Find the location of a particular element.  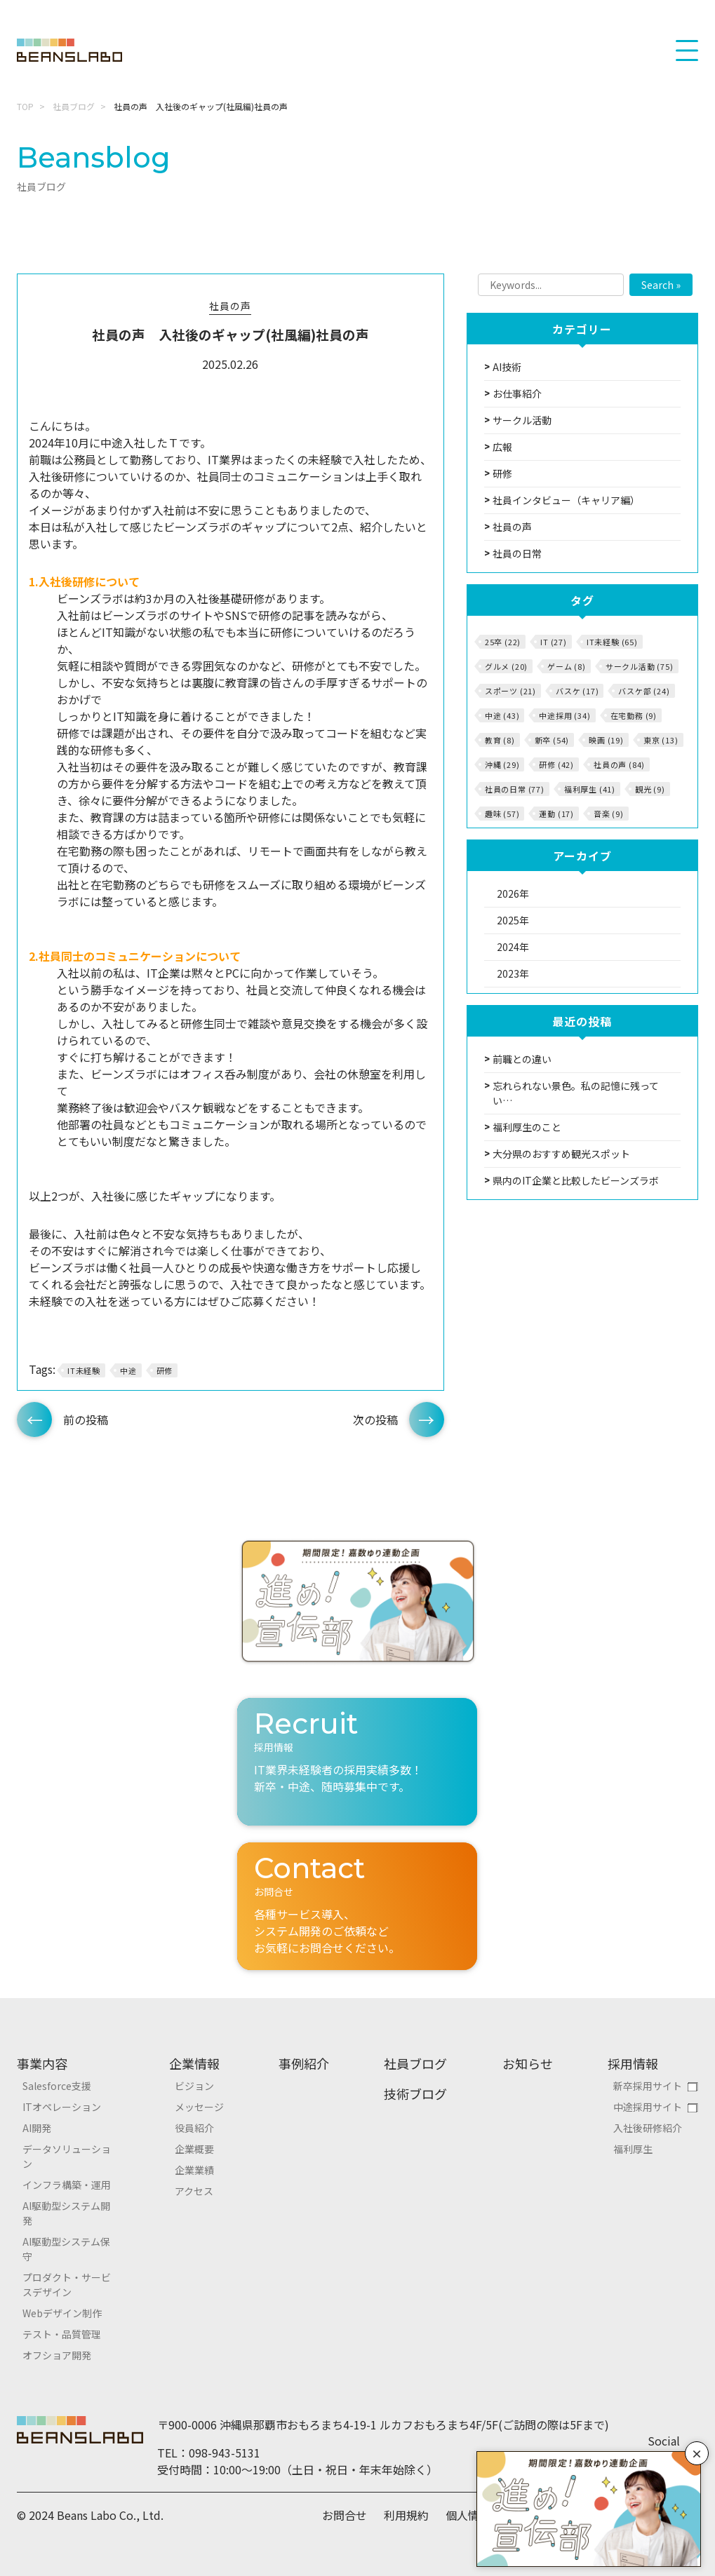

お仕事紹介 is located at coordinates (517, 393).